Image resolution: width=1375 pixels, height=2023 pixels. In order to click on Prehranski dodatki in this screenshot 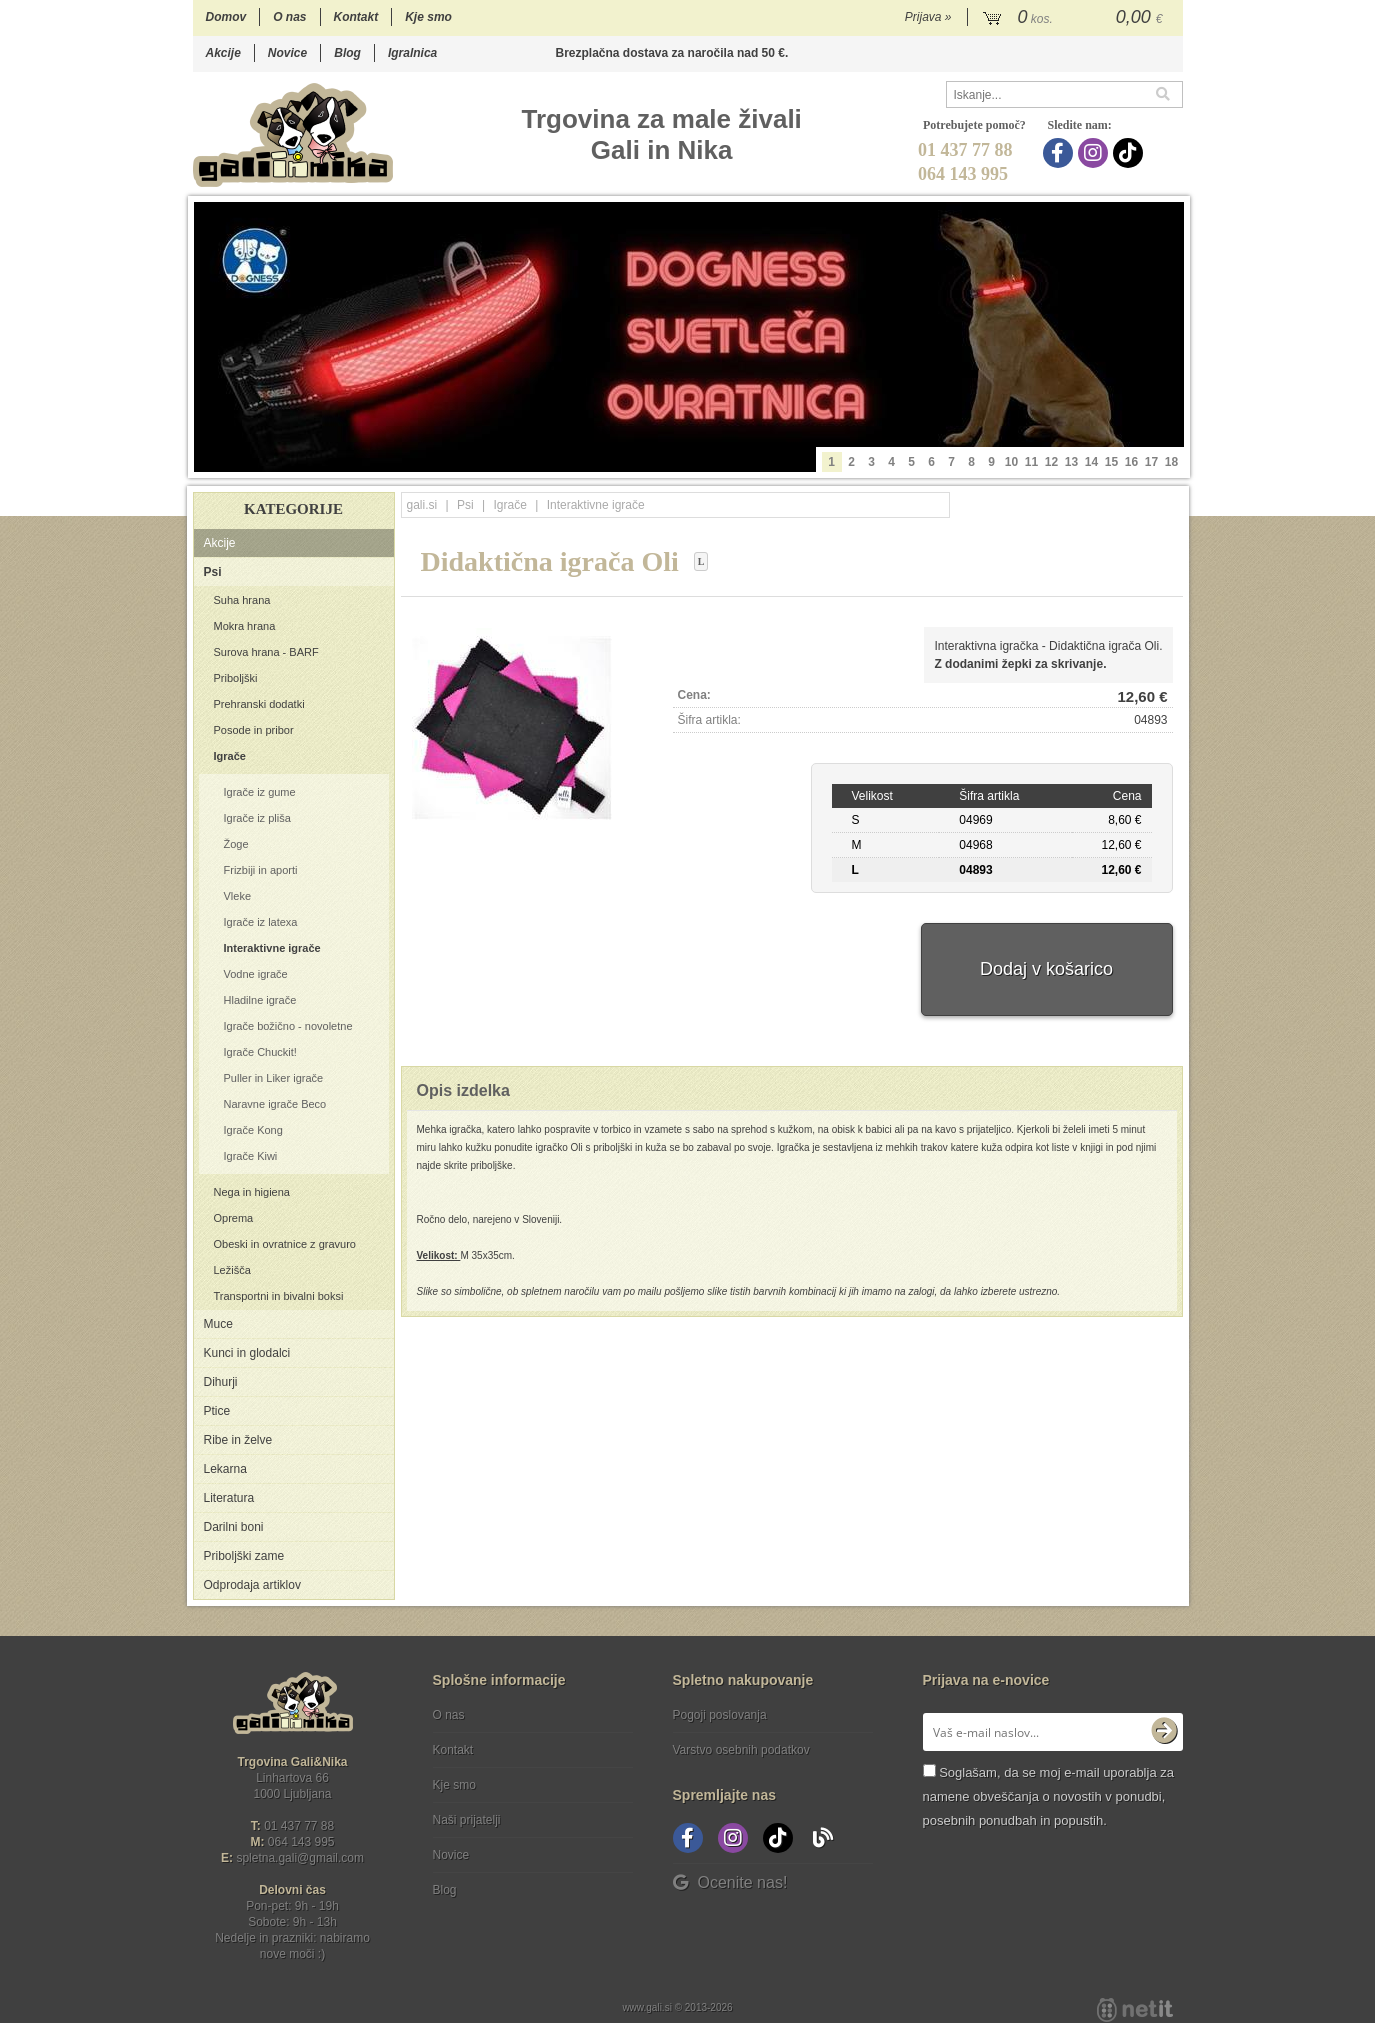, I will do `click(259, 704)`.